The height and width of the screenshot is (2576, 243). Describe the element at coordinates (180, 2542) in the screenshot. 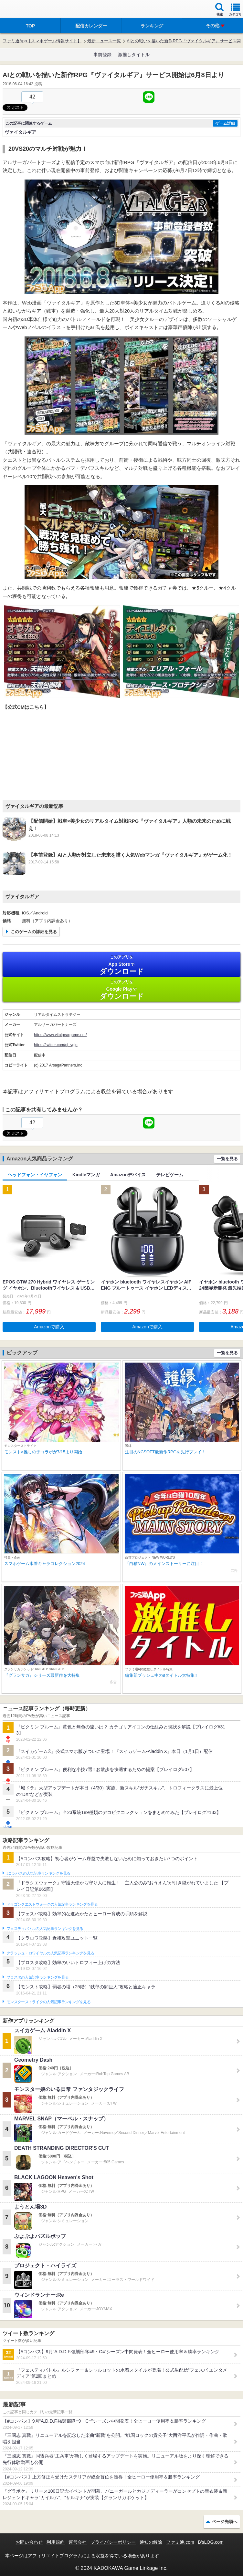

I see `ファミ通.com` at that location.